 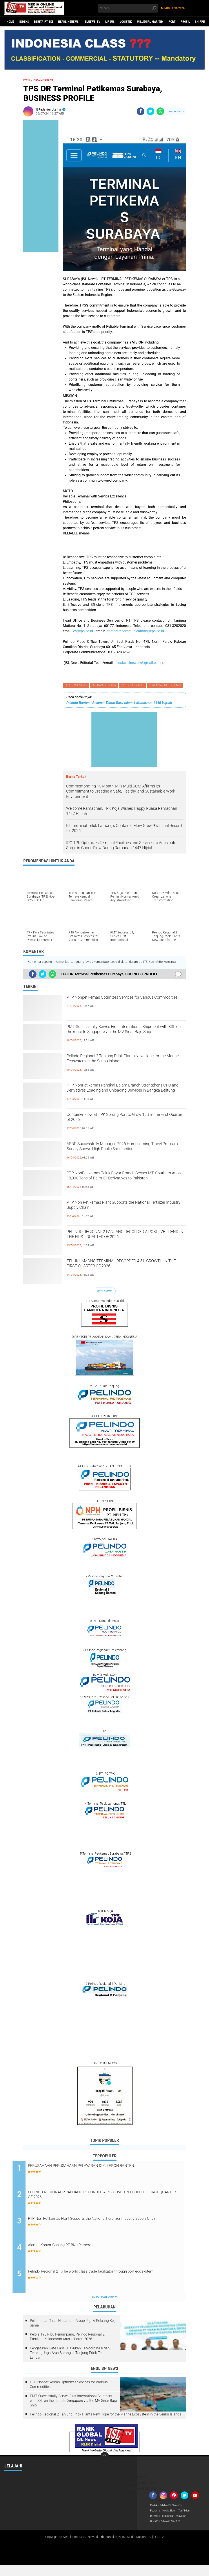 I want to click on Terpopuler Lainnya, so click(x=104, y=2305).